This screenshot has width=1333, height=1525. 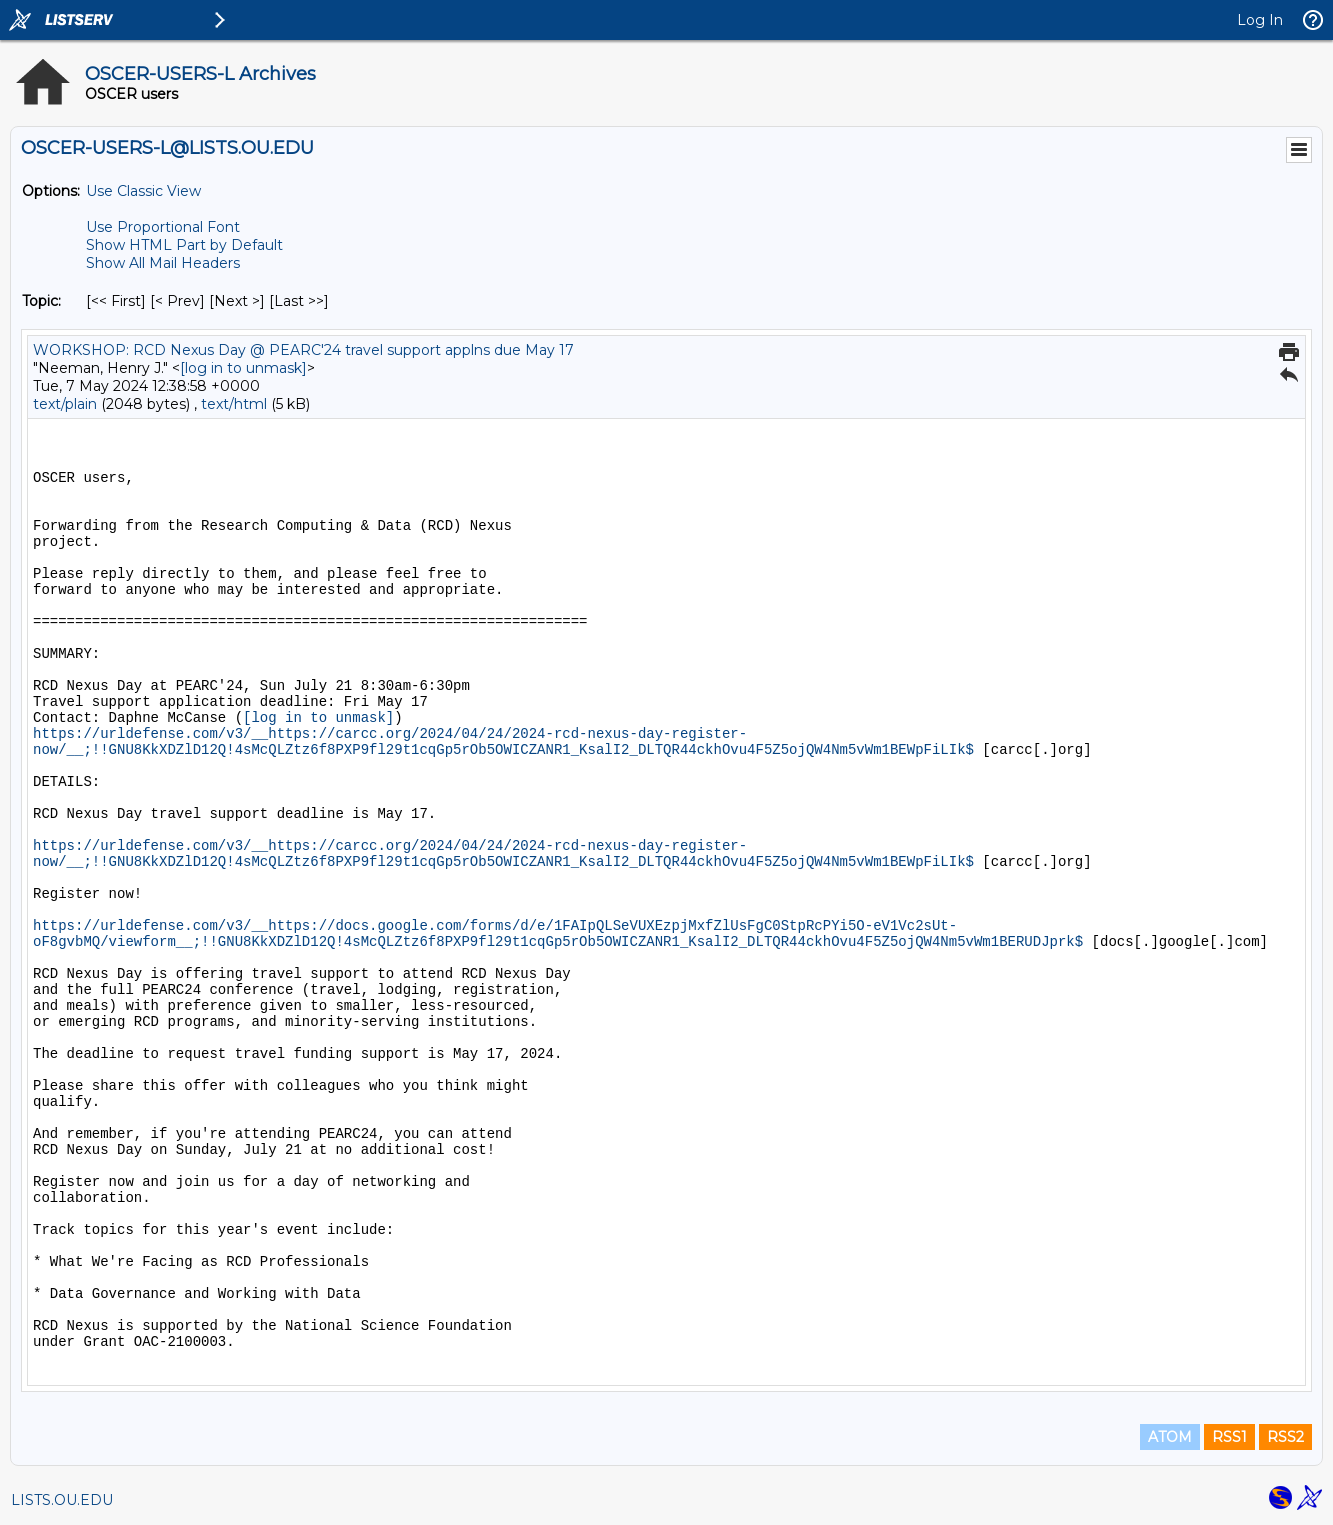 What do you see at coordinates (1170, 1437) in the screenshot?
I see `ATOM` at bounding box center [1170, 1437].